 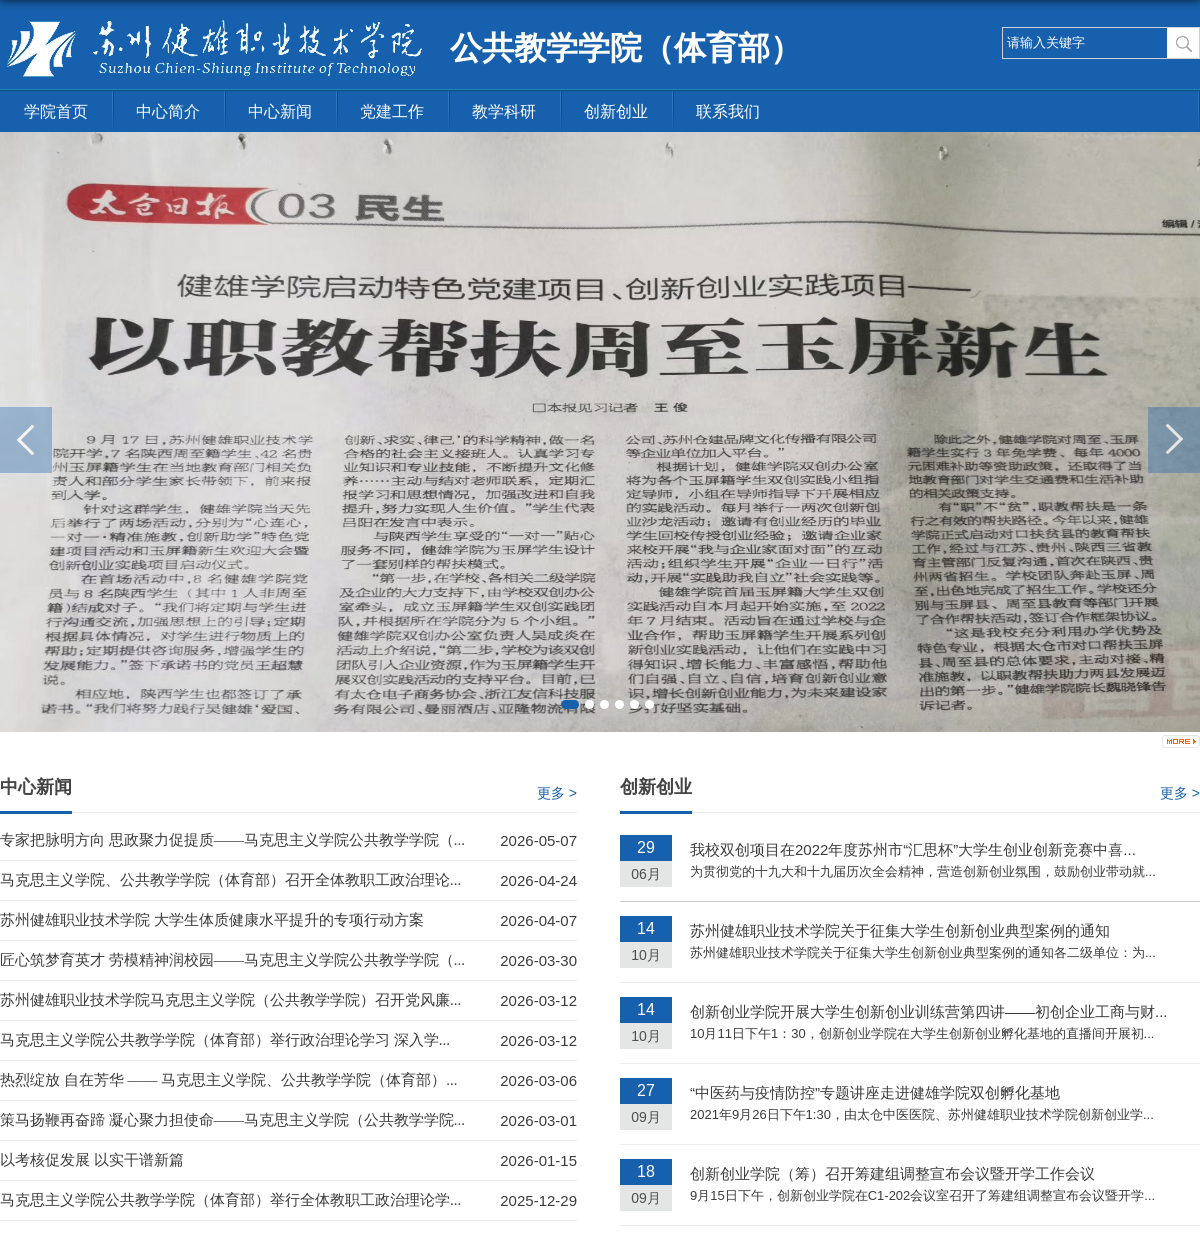 I want to click on 创新创业, so click(x=616, y=111).